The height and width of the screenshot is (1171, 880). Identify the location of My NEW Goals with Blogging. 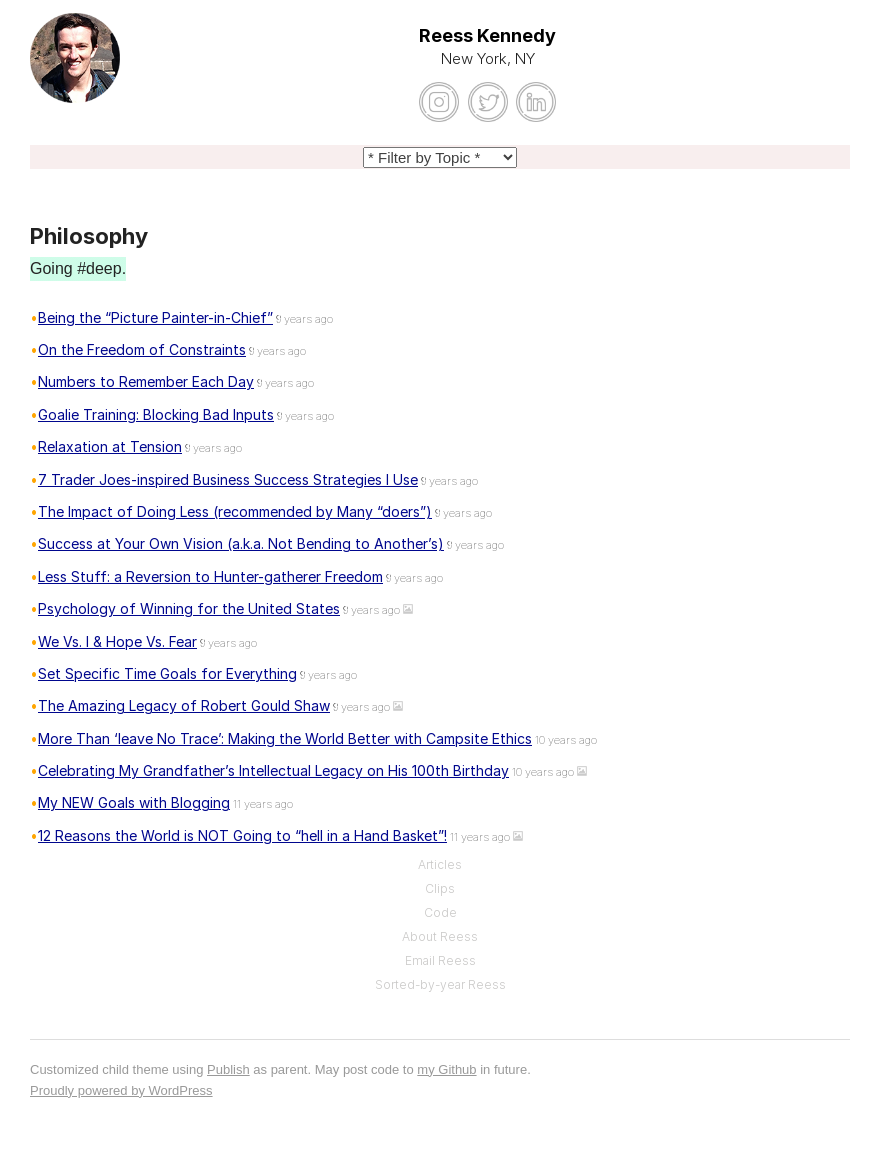
(134, 802).